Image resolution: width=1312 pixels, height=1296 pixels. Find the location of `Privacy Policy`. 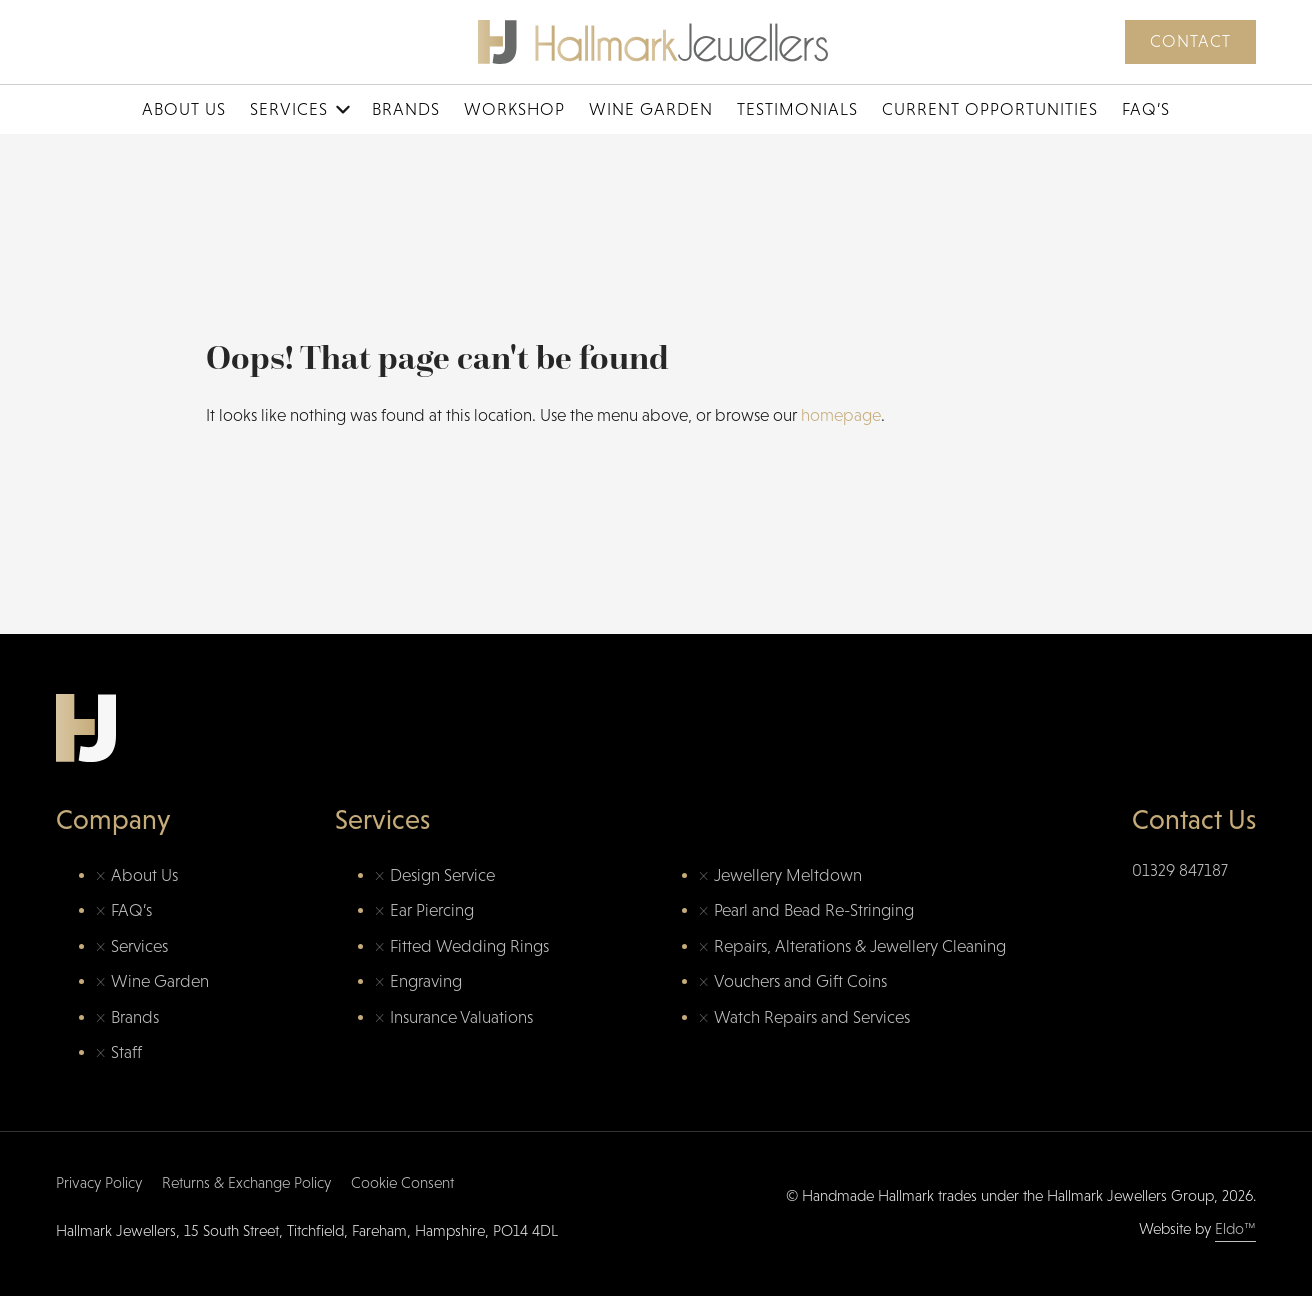

Privacy Policy is located at coordinates (99, 1182).